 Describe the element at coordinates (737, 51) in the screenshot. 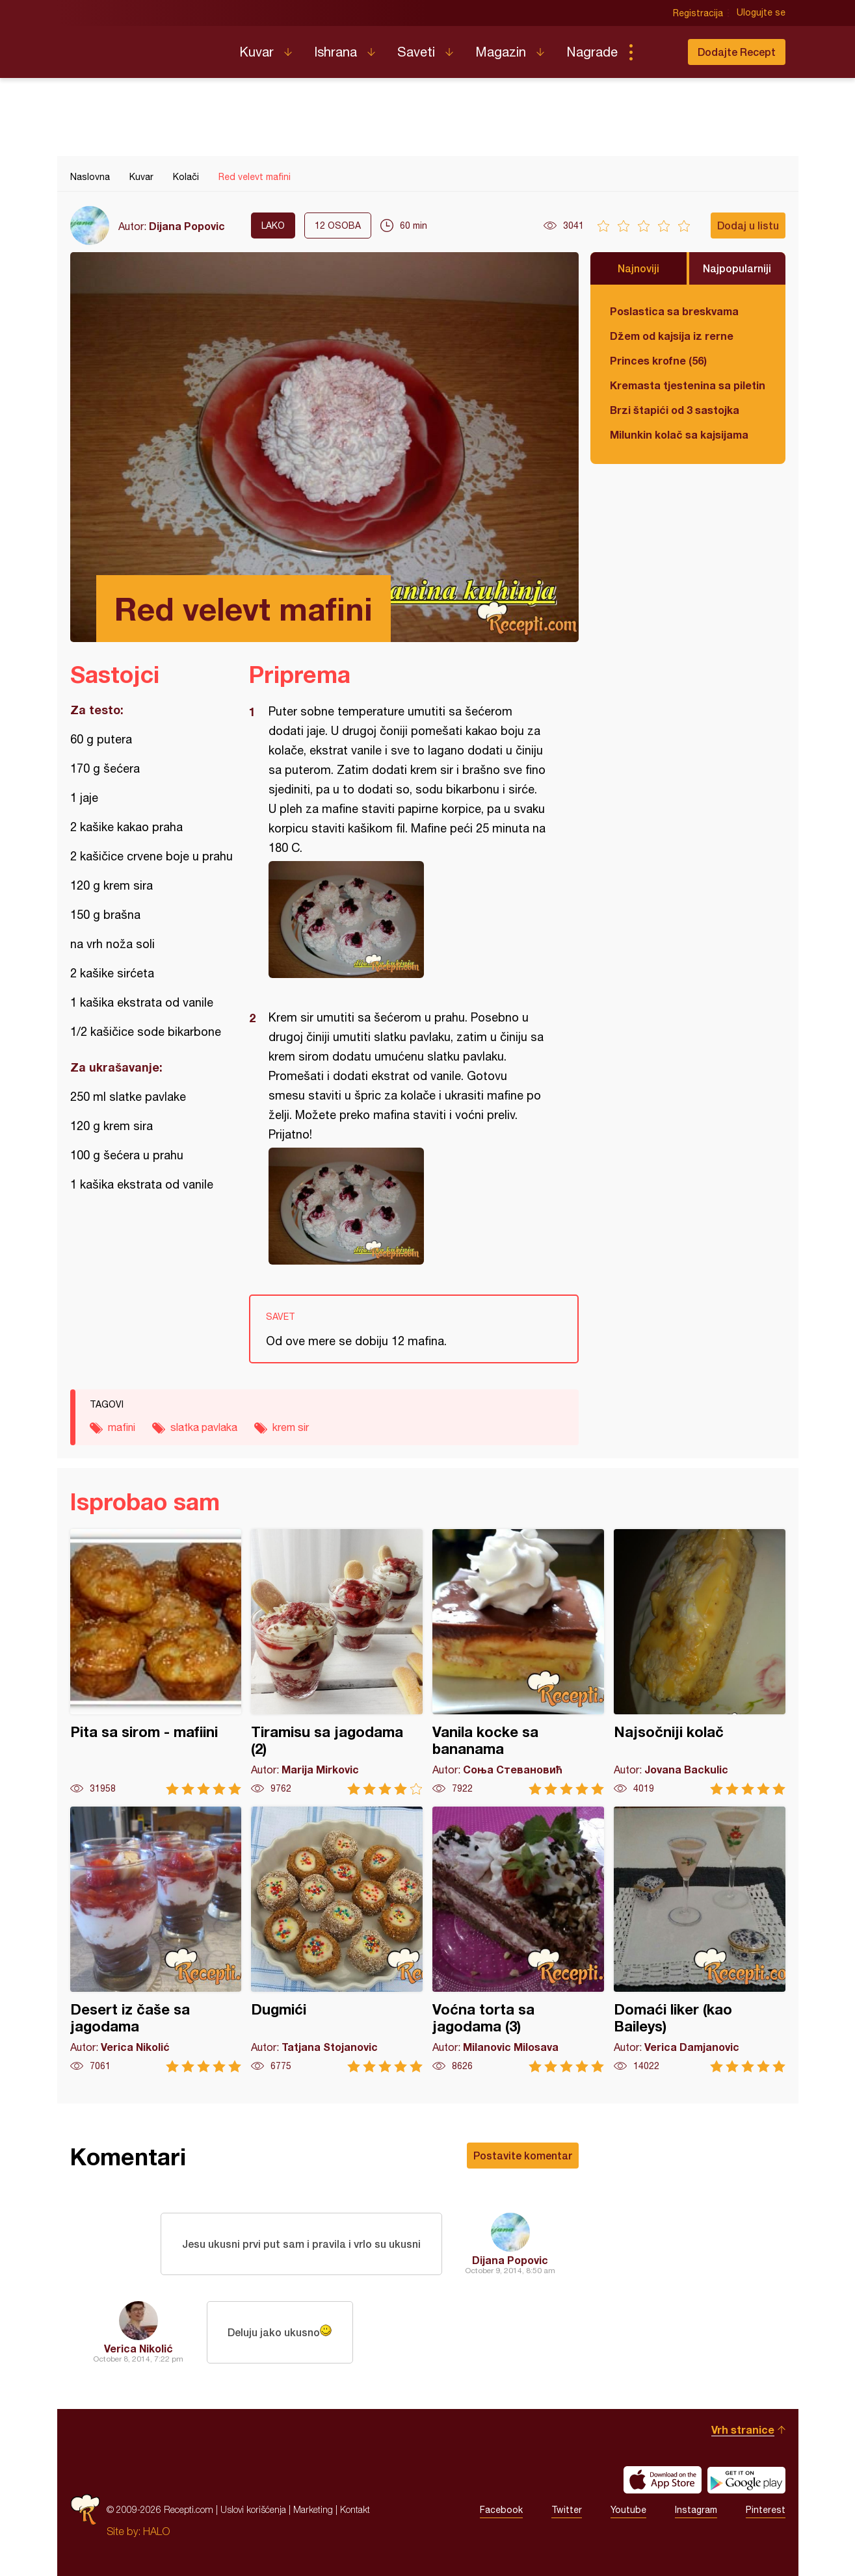

I see `Dodajte Recept` at that location.